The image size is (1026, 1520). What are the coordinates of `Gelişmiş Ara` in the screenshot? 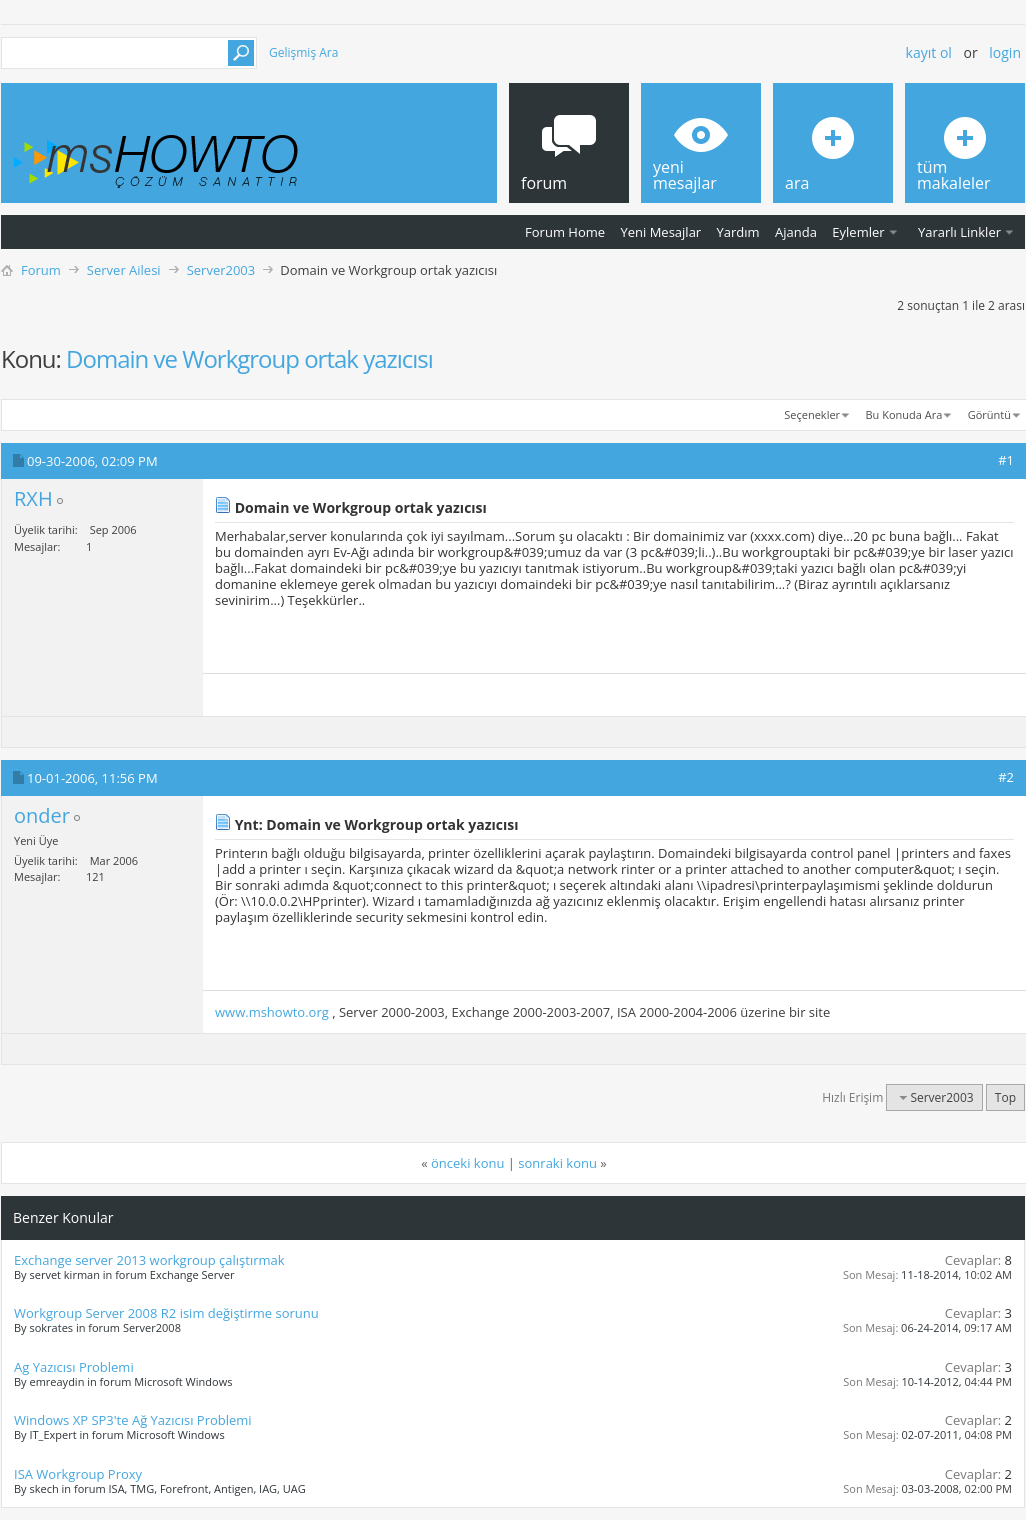 It's located at (303, 52).